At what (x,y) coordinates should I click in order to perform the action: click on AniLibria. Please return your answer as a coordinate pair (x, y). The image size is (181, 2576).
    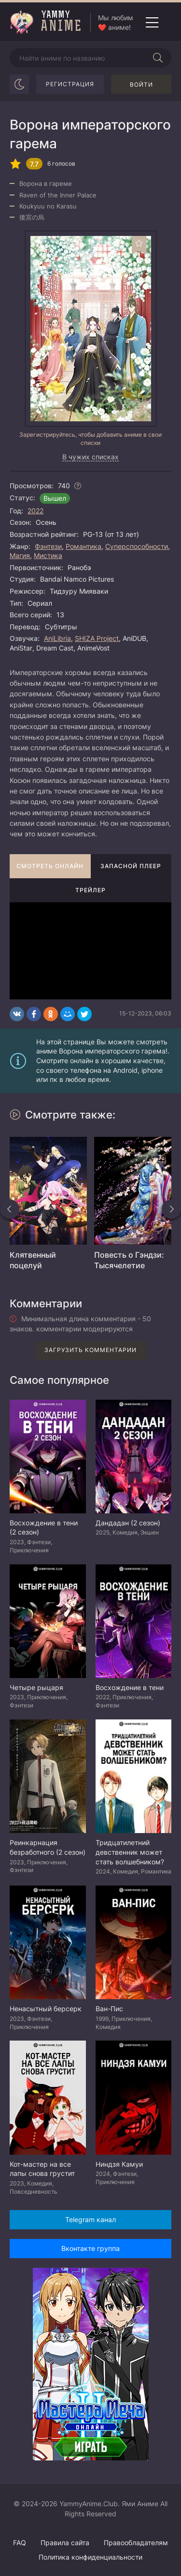
    Looking at the image, I should click on (57, 638).